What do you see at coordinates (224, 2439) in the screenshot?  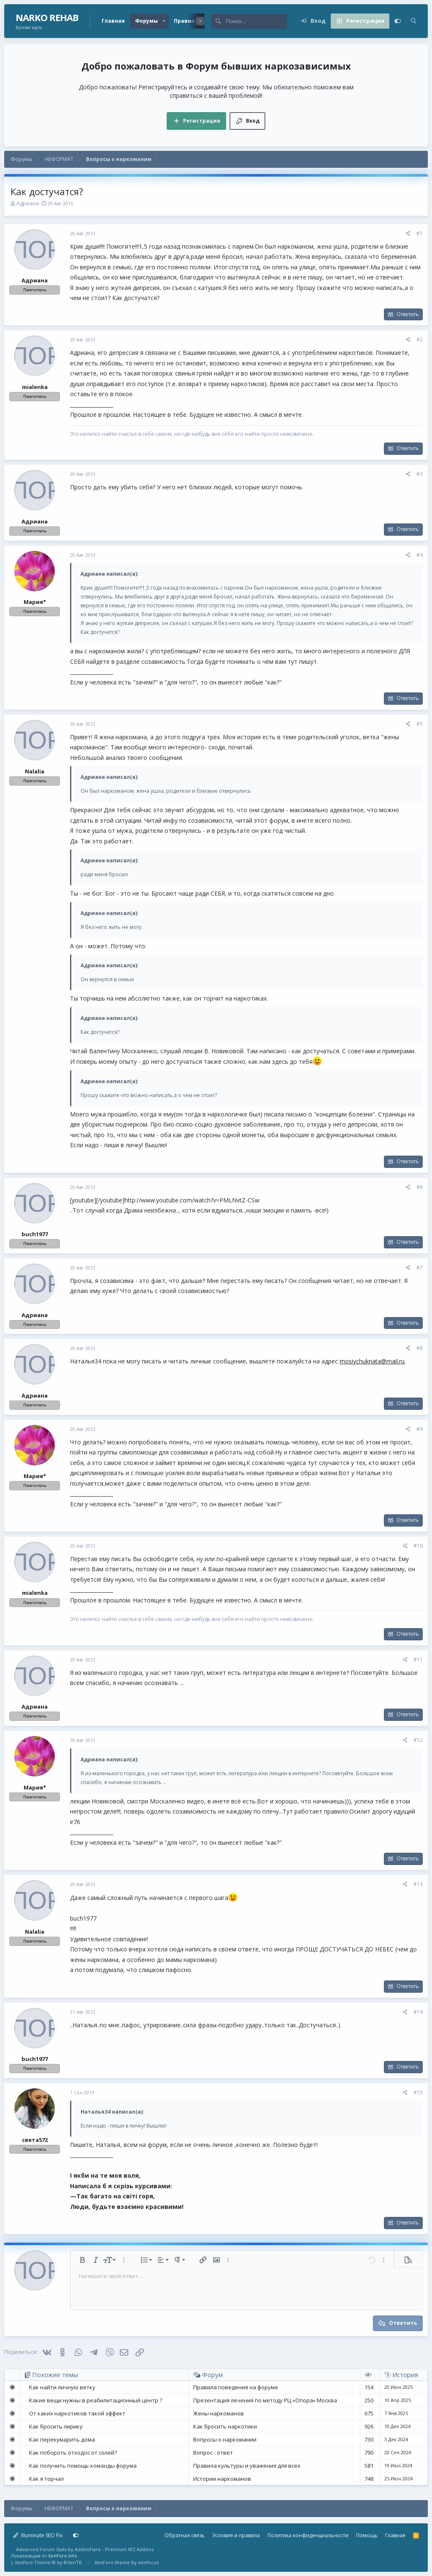 I see `Вопросы о наркомании` at bounding box center [224, 2439].